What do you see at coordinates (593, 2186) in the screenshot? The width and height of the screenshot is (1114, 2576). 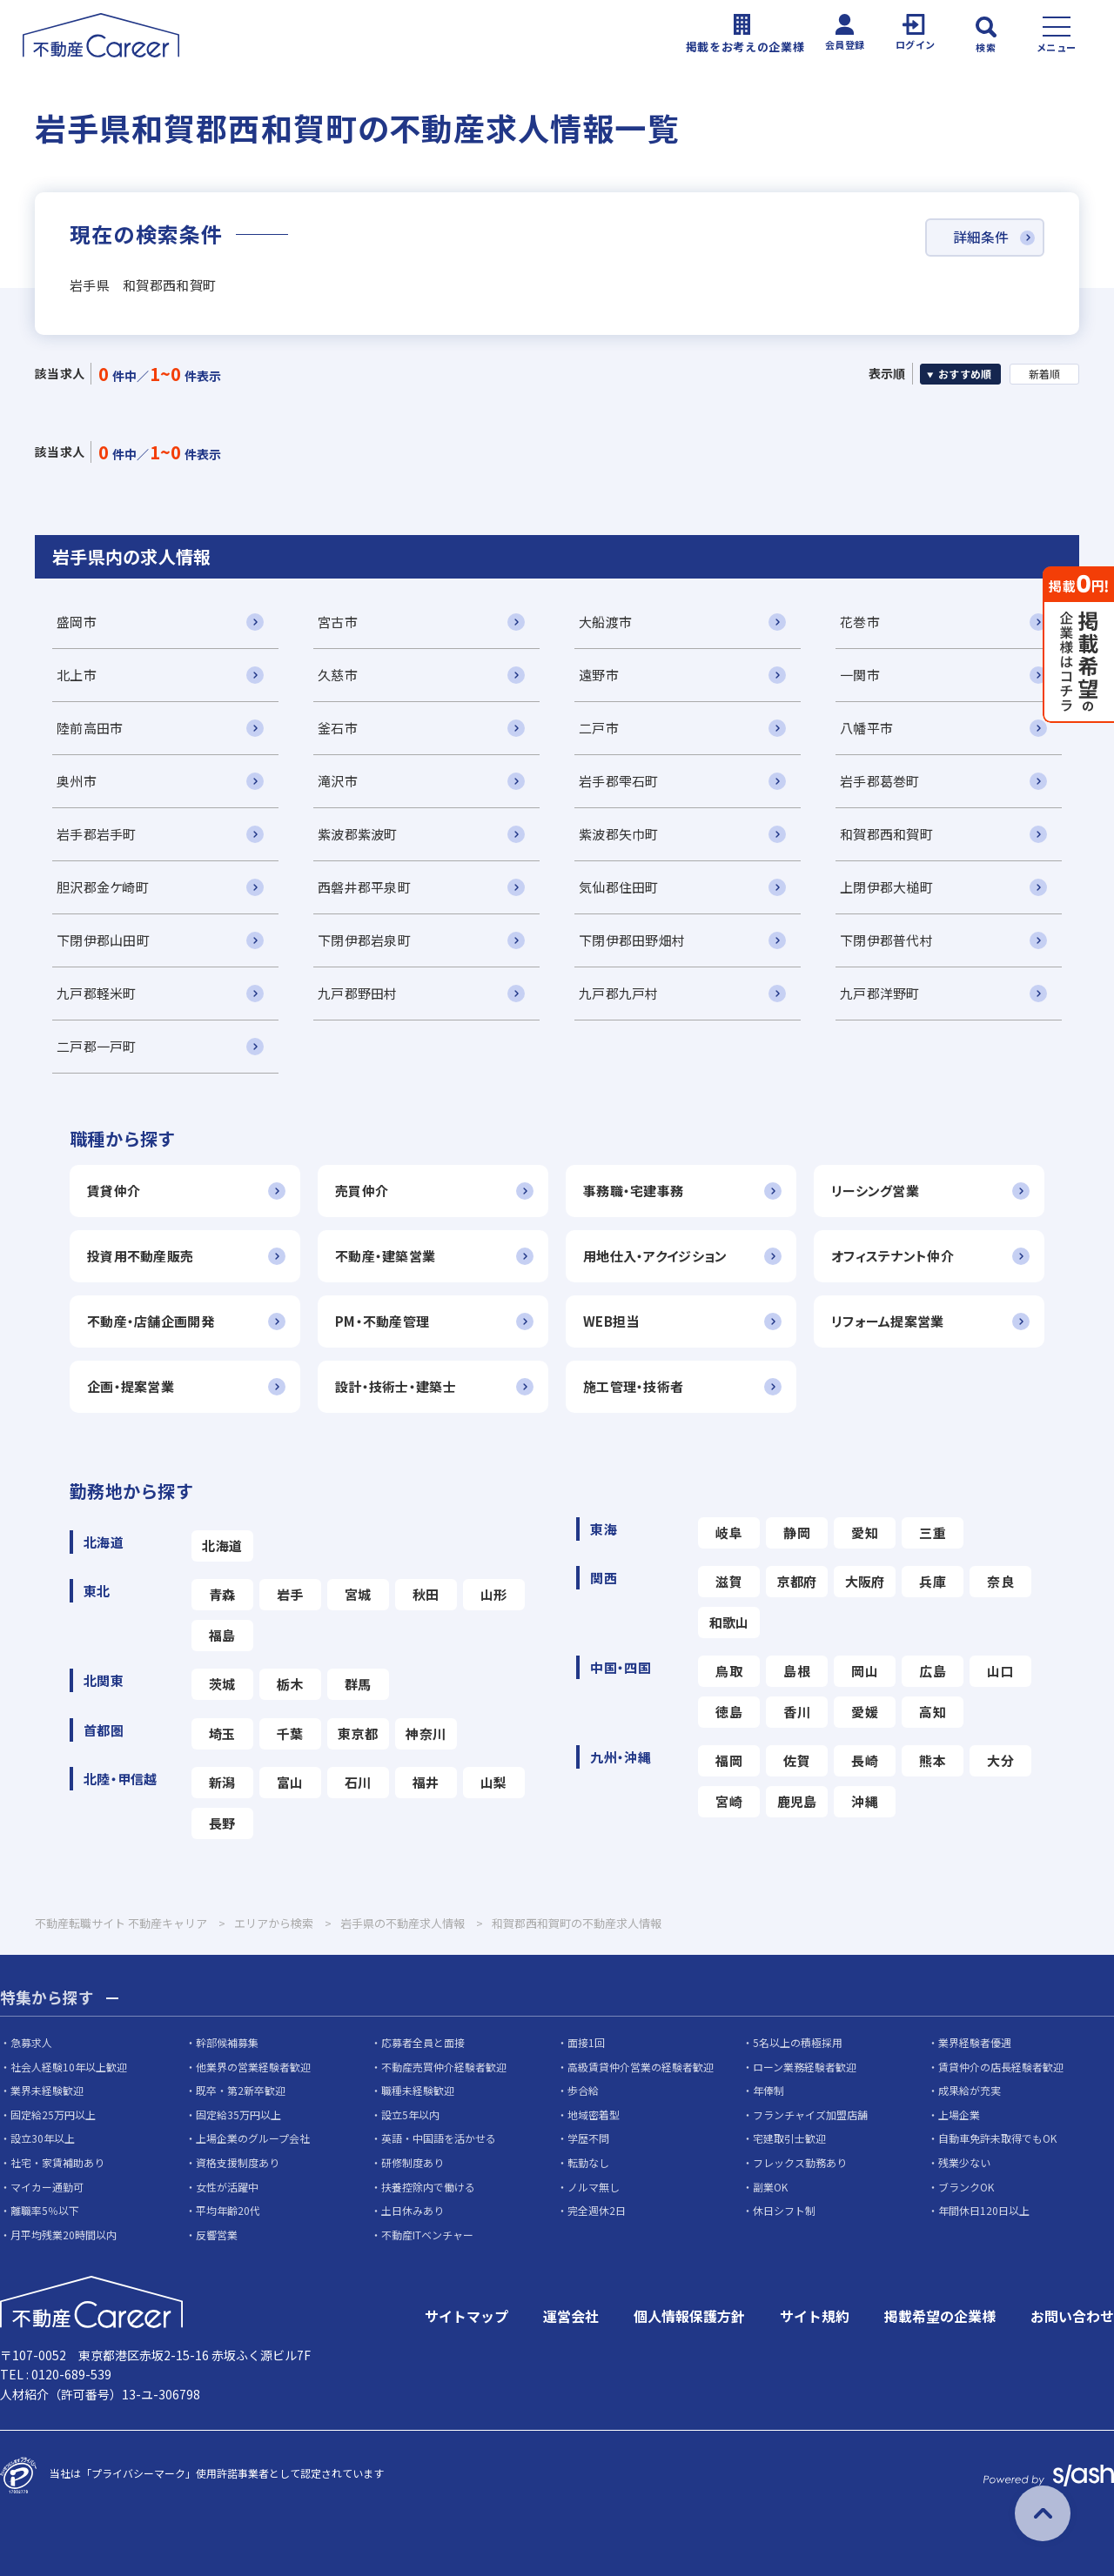 I see `ノルマ無し` at bounding box center [593, 2186].